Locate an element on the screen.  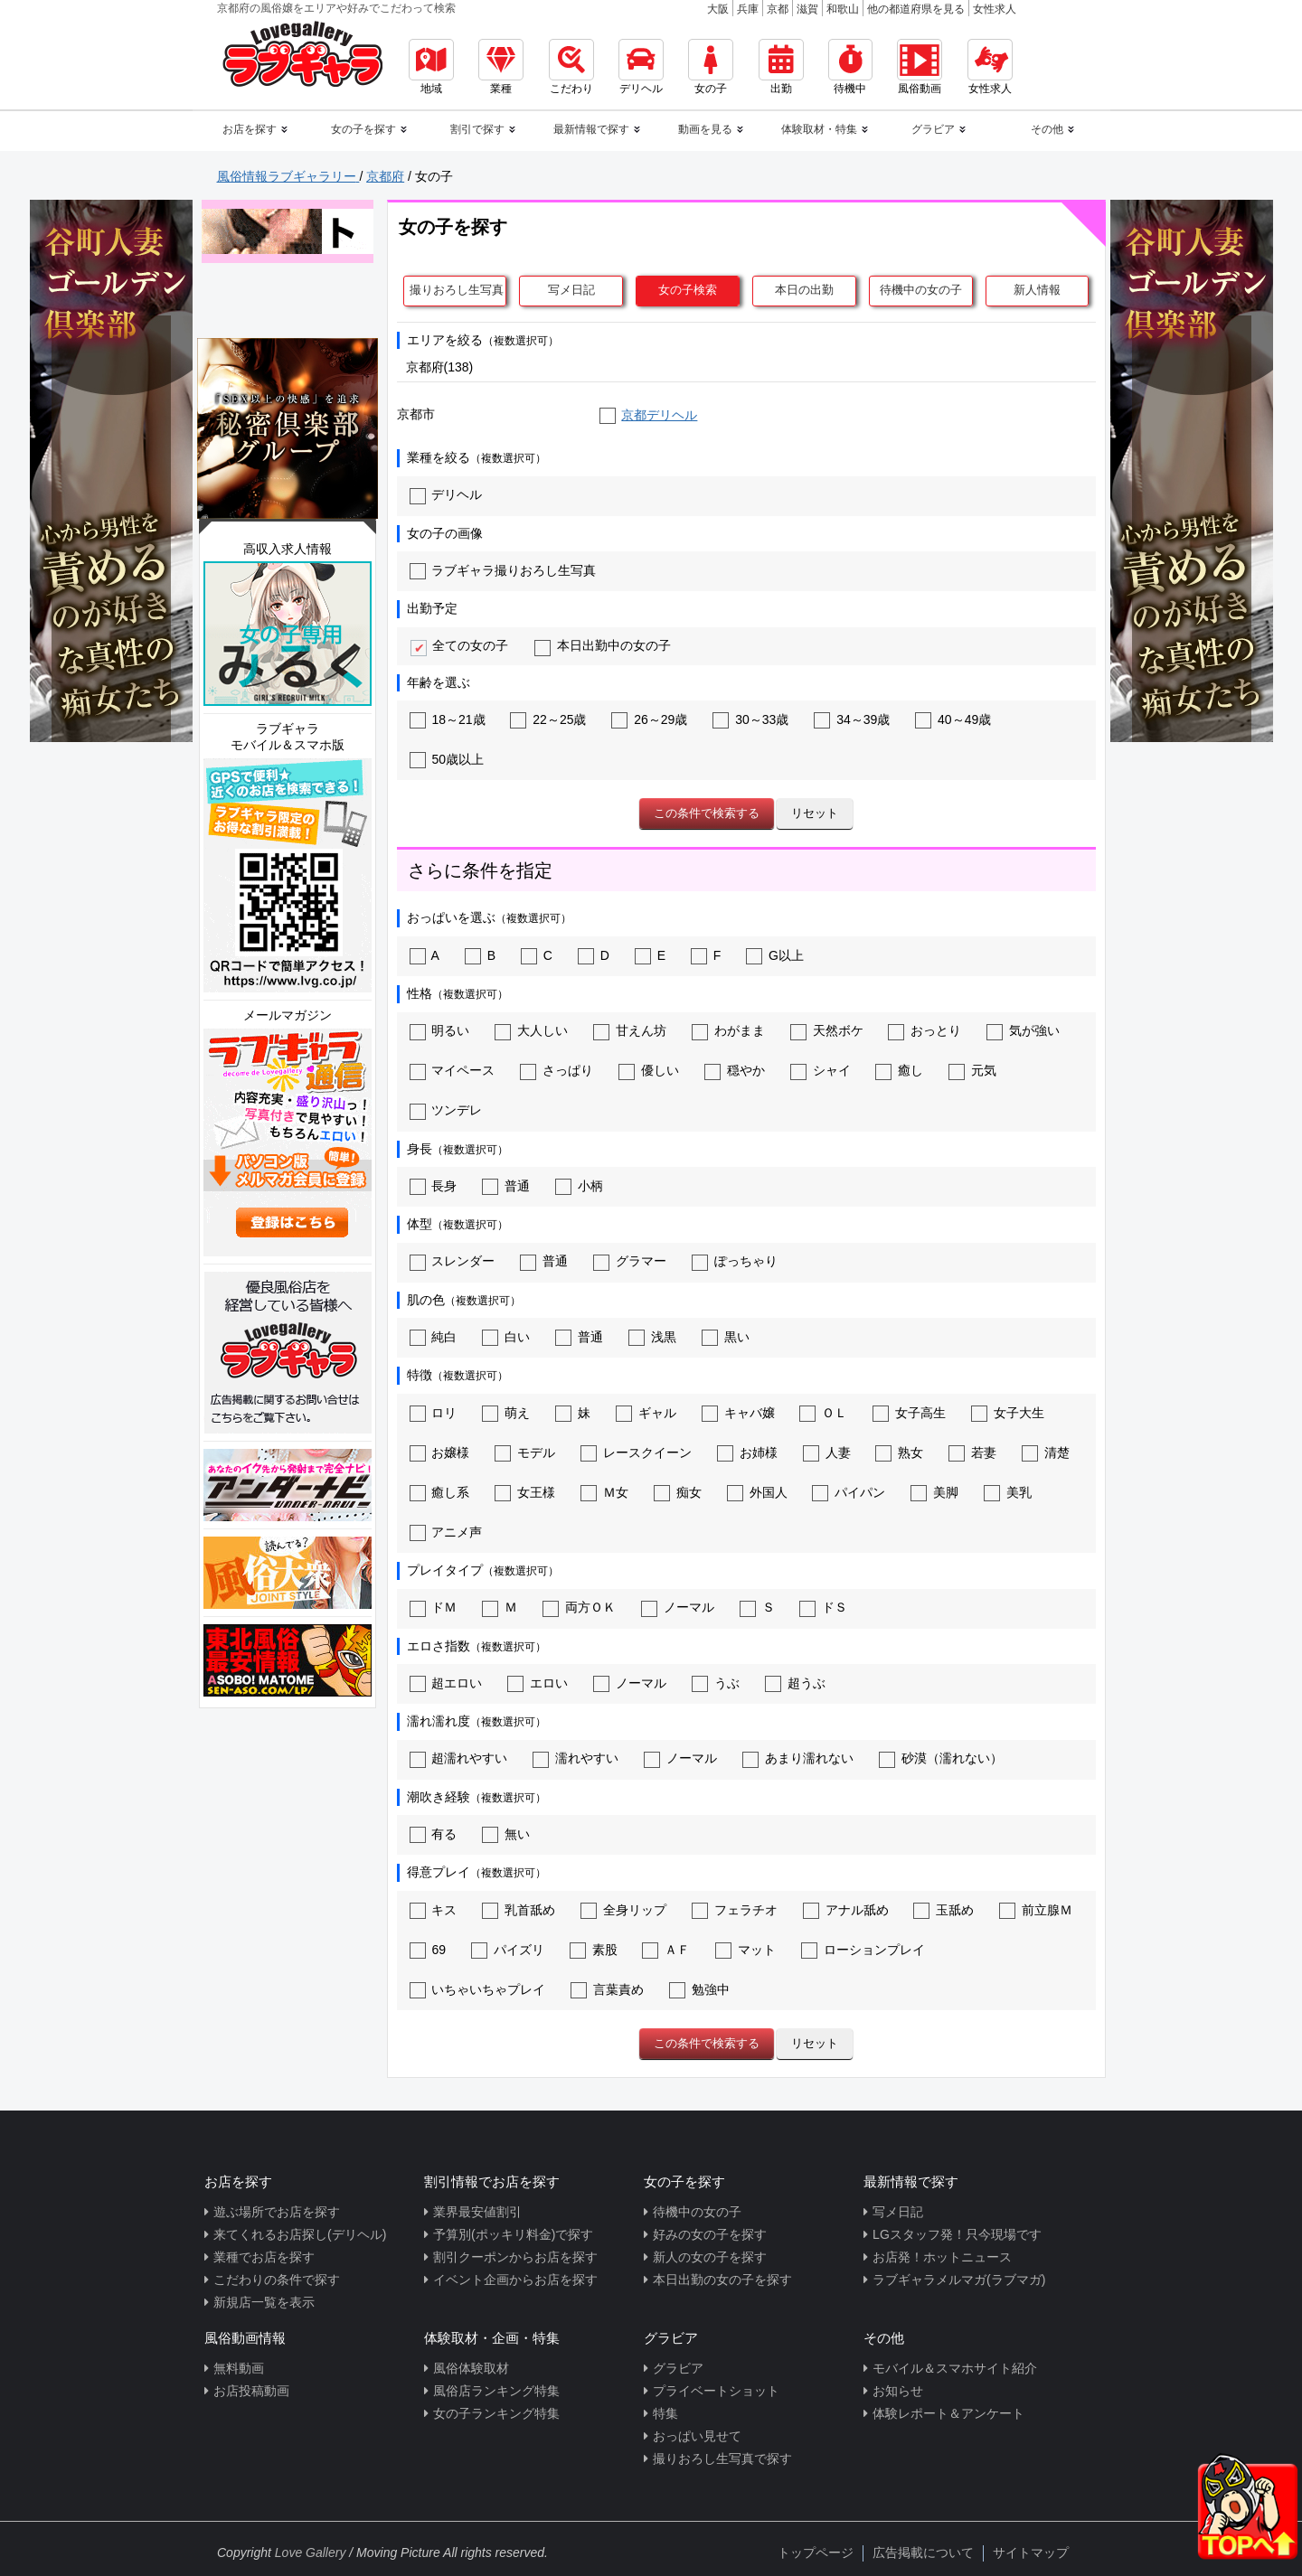
プライベートショット is located at coordinates (716, 2390).